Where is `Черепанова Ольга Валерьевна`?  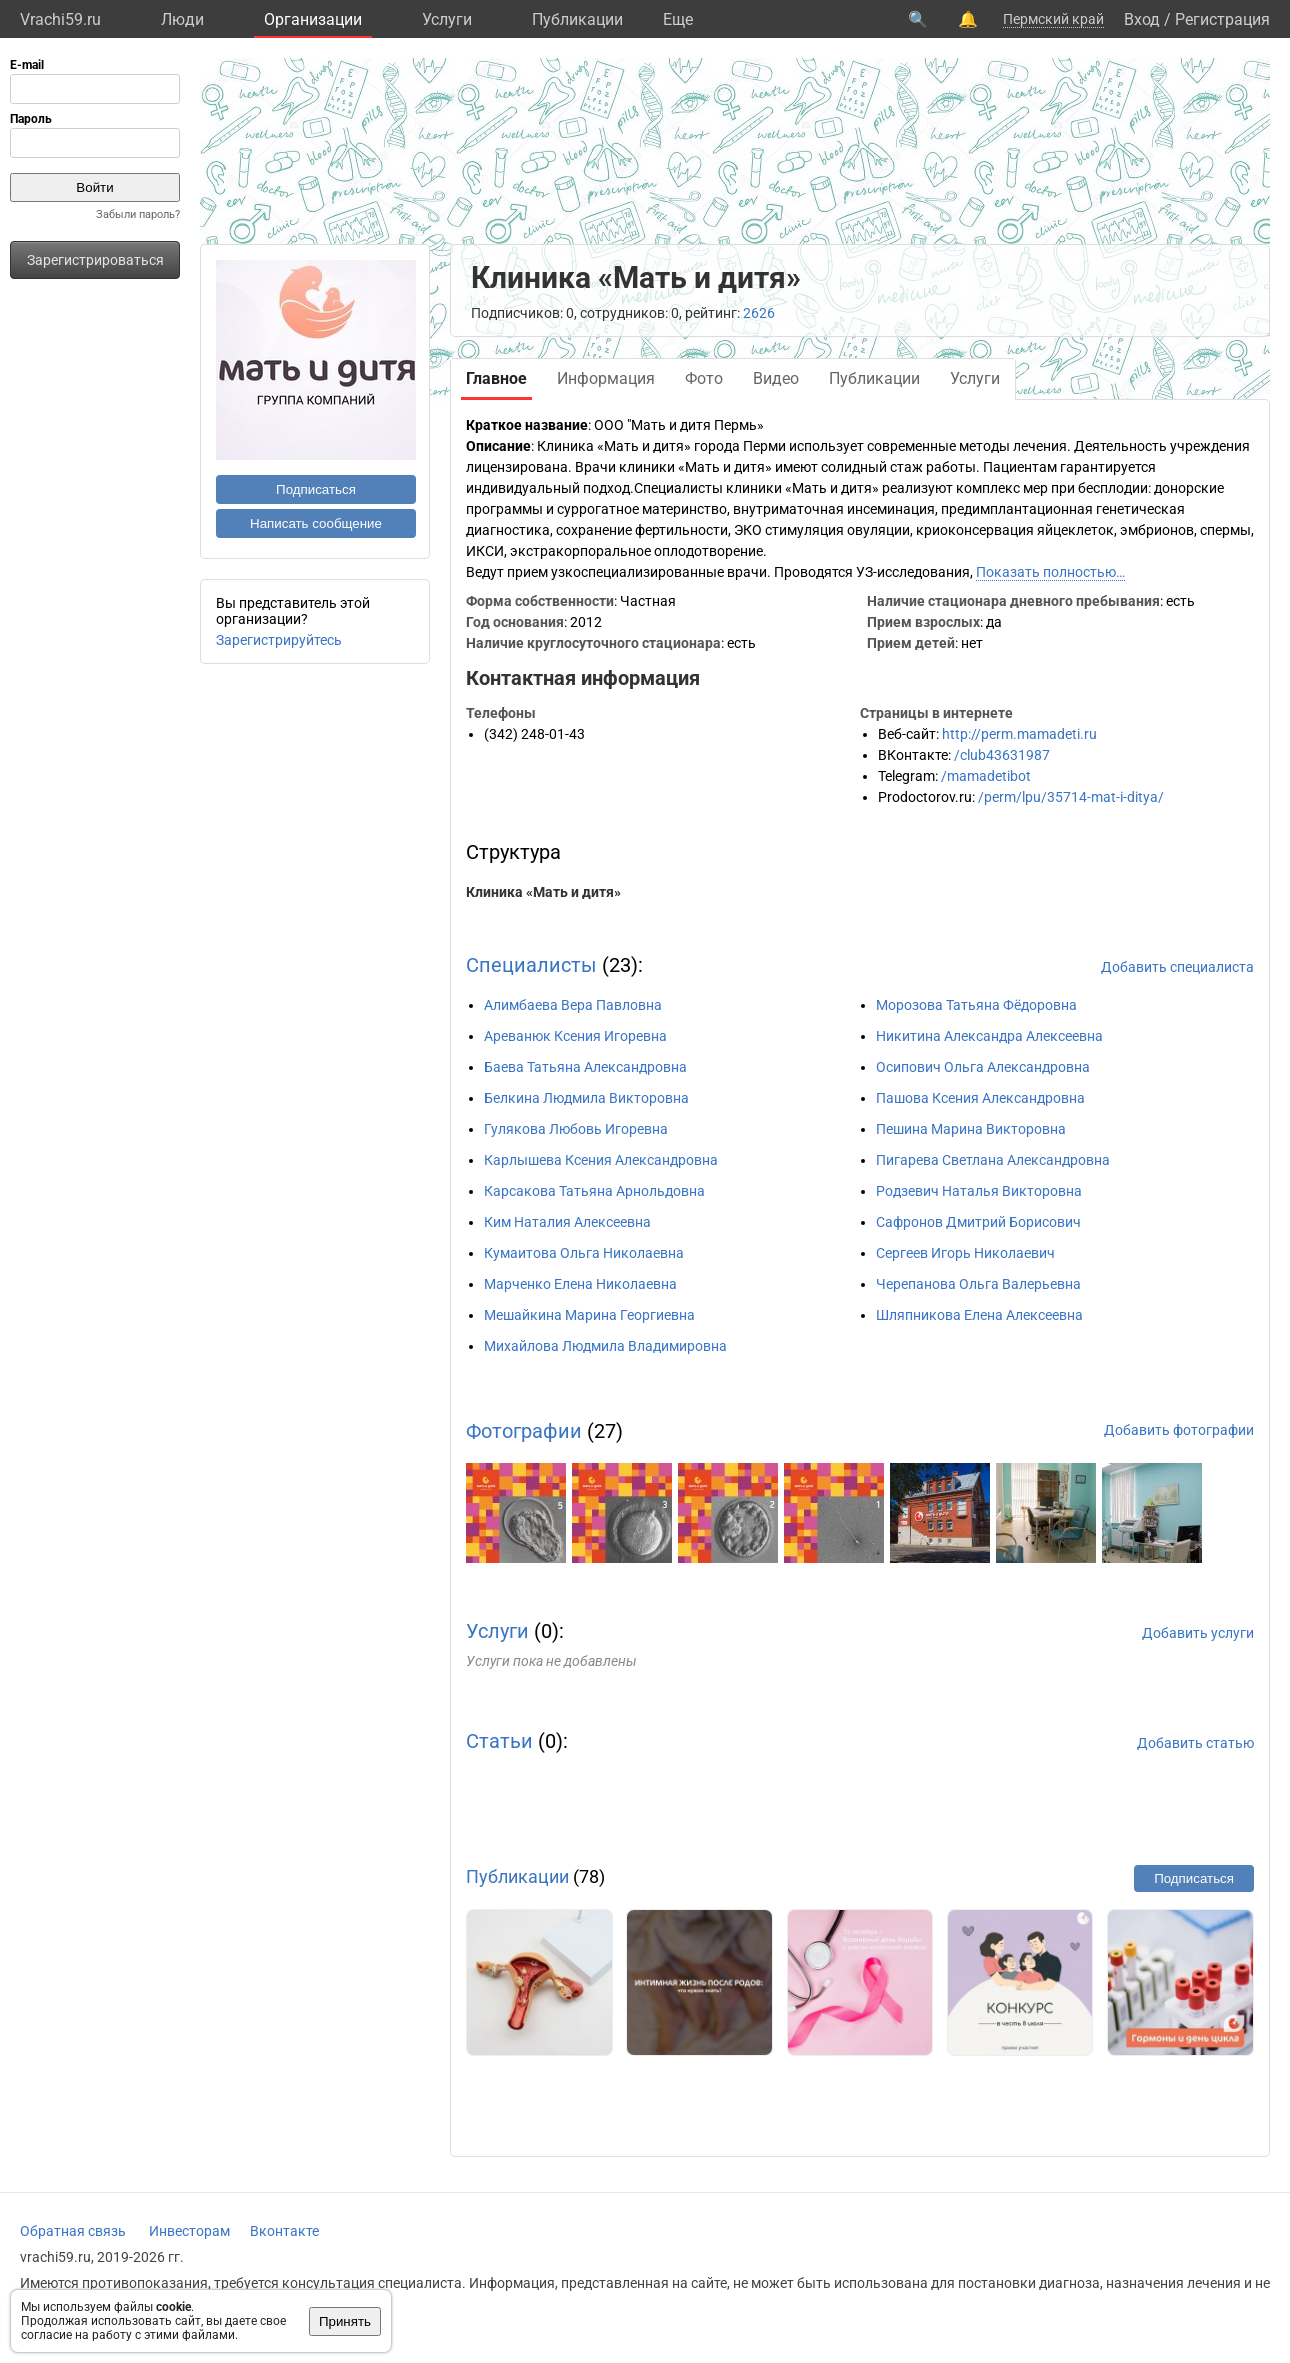
Черепанова Ольга Валерьевна is located at coordinates (978, 1284).